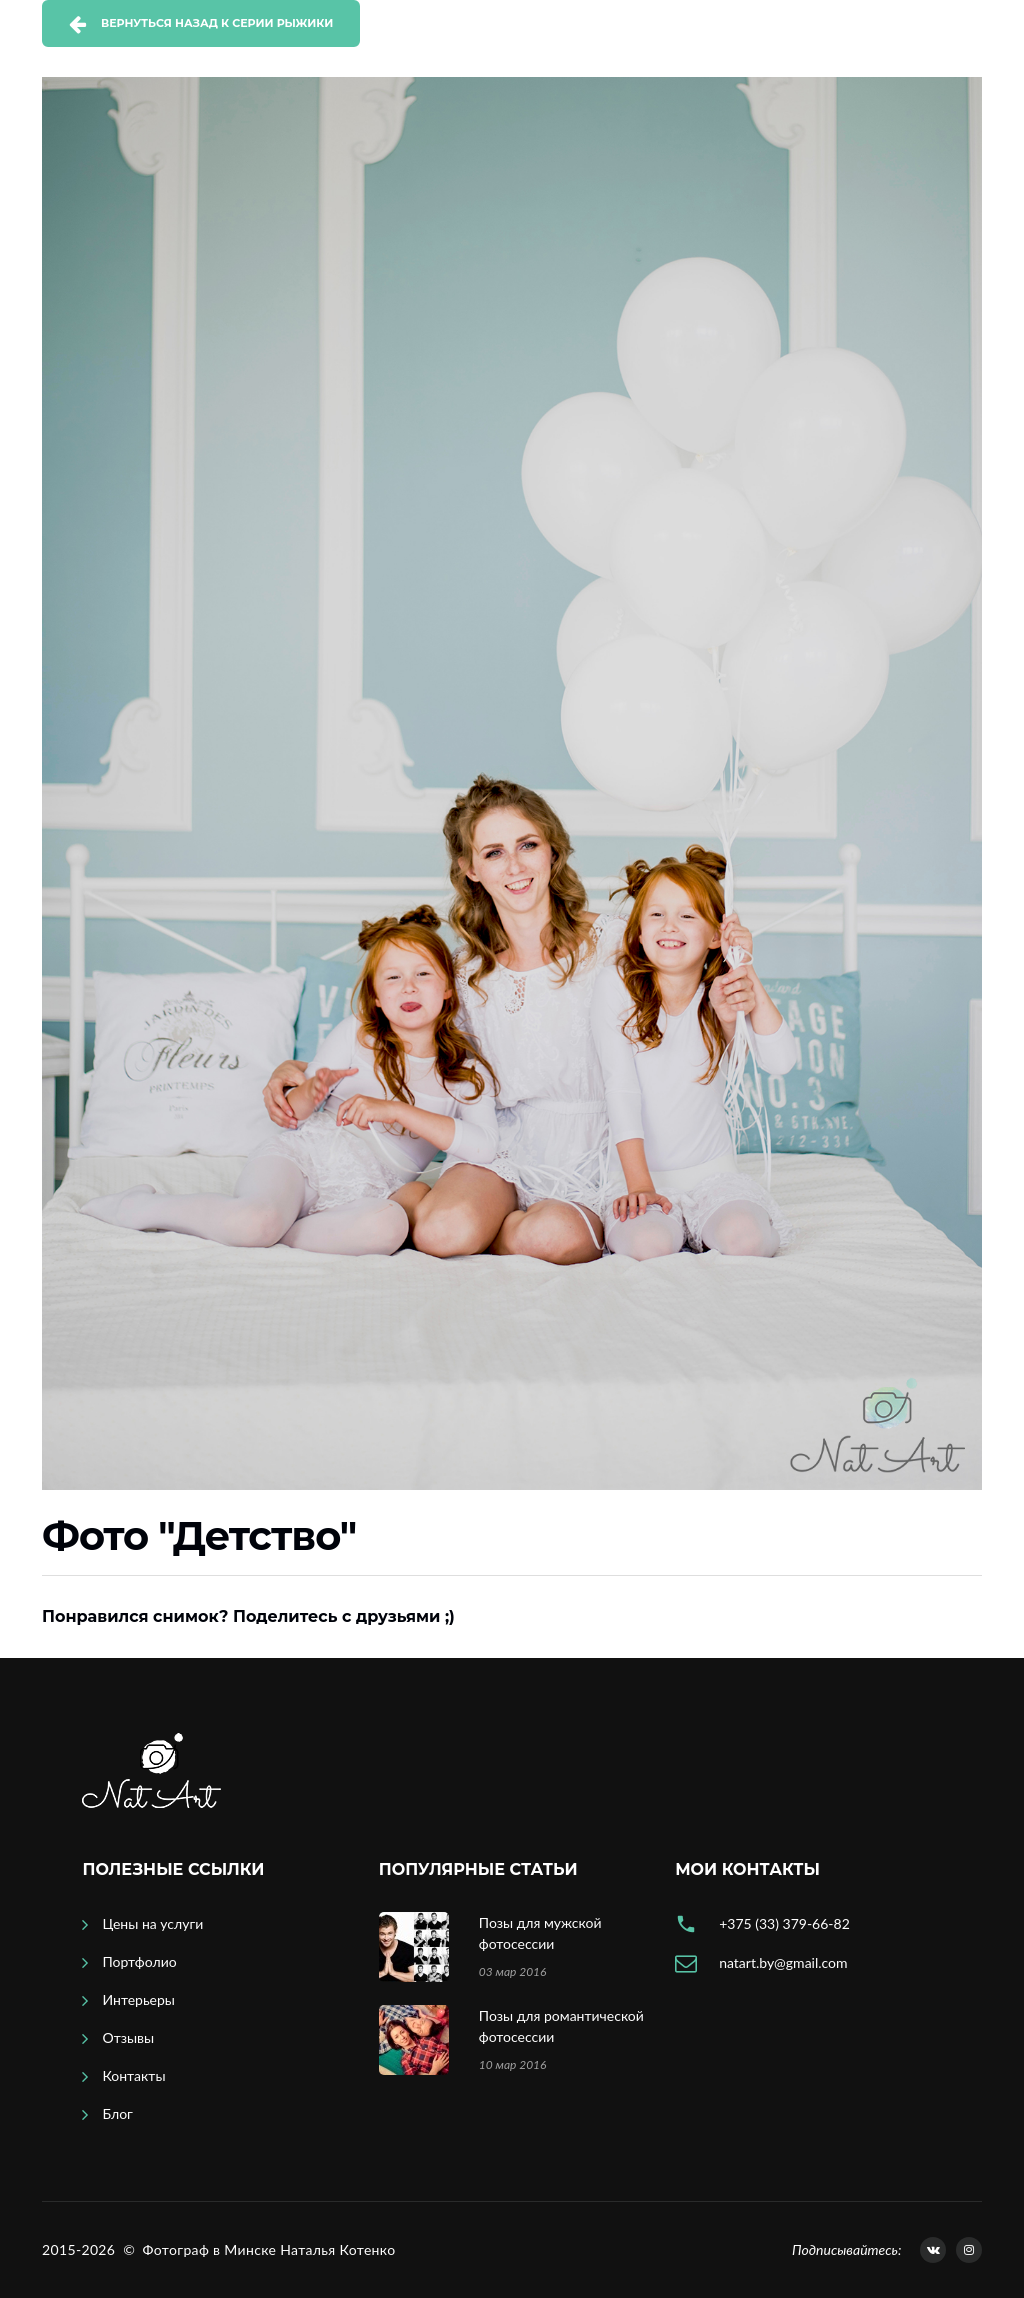 Image resolution: width=1024 pixels, height=2298 pixels. Describe the element at coordinates (152, 1923) in the screenshot. I see `Цены на услуги` at that location.